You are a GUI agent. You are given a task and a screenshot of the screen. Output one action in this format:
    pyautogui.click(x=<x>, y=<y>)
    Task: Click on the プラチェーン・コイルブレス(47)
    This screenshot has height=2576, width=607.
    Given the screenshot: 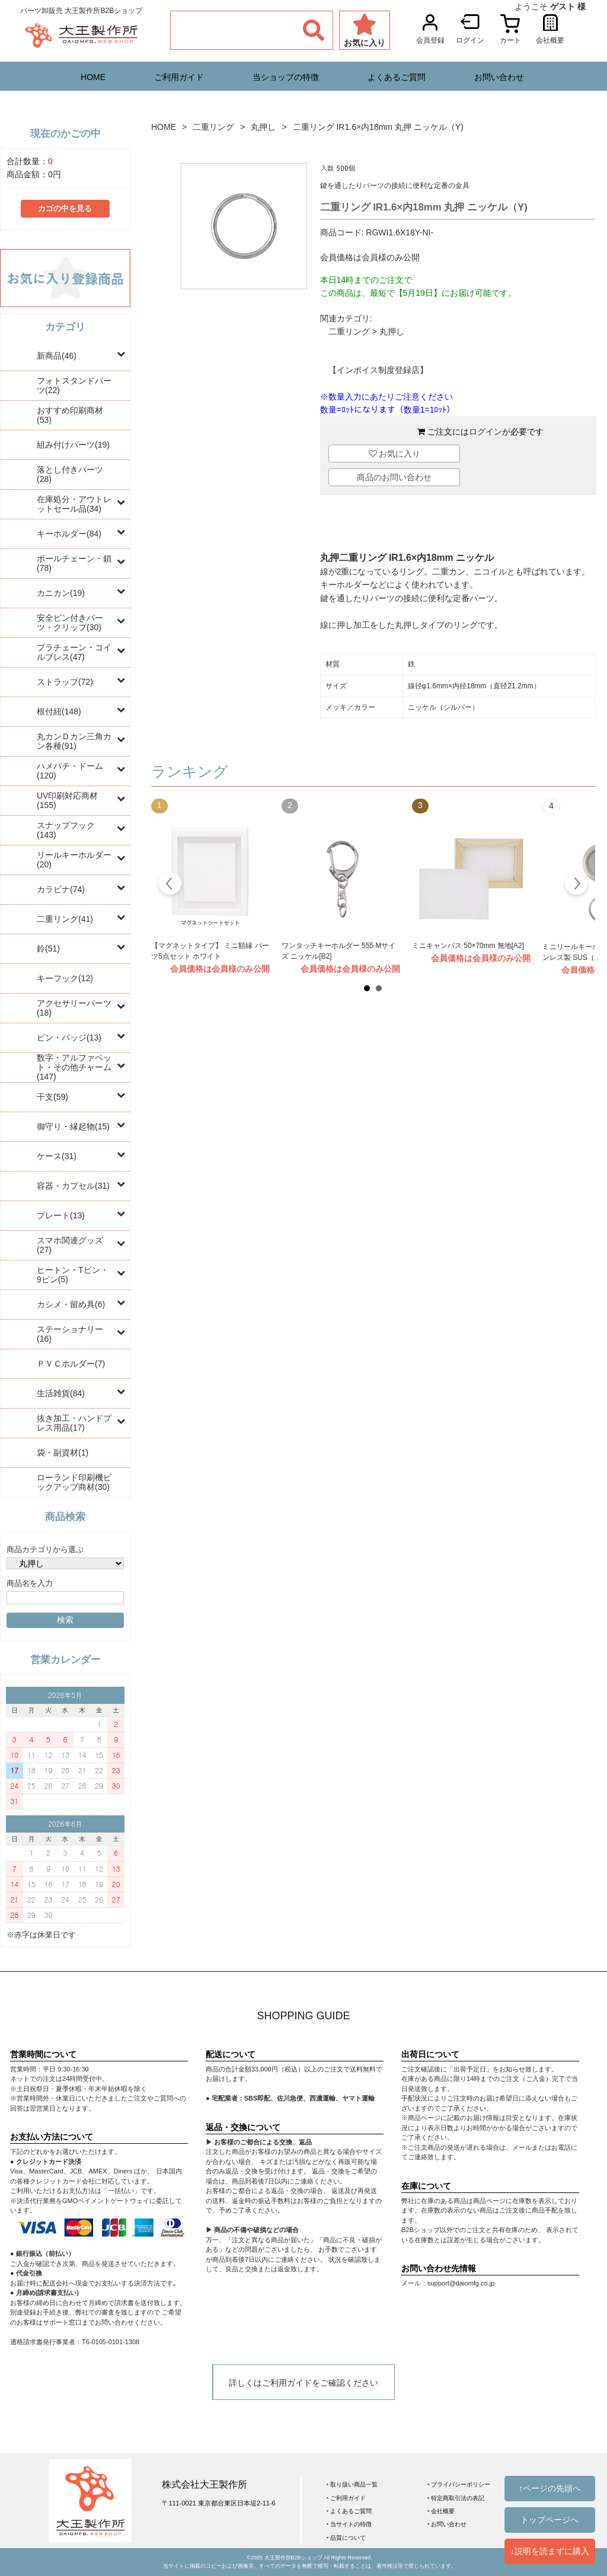 What is the action you would take?
    pyautogui.click(x=74, y=652)
    